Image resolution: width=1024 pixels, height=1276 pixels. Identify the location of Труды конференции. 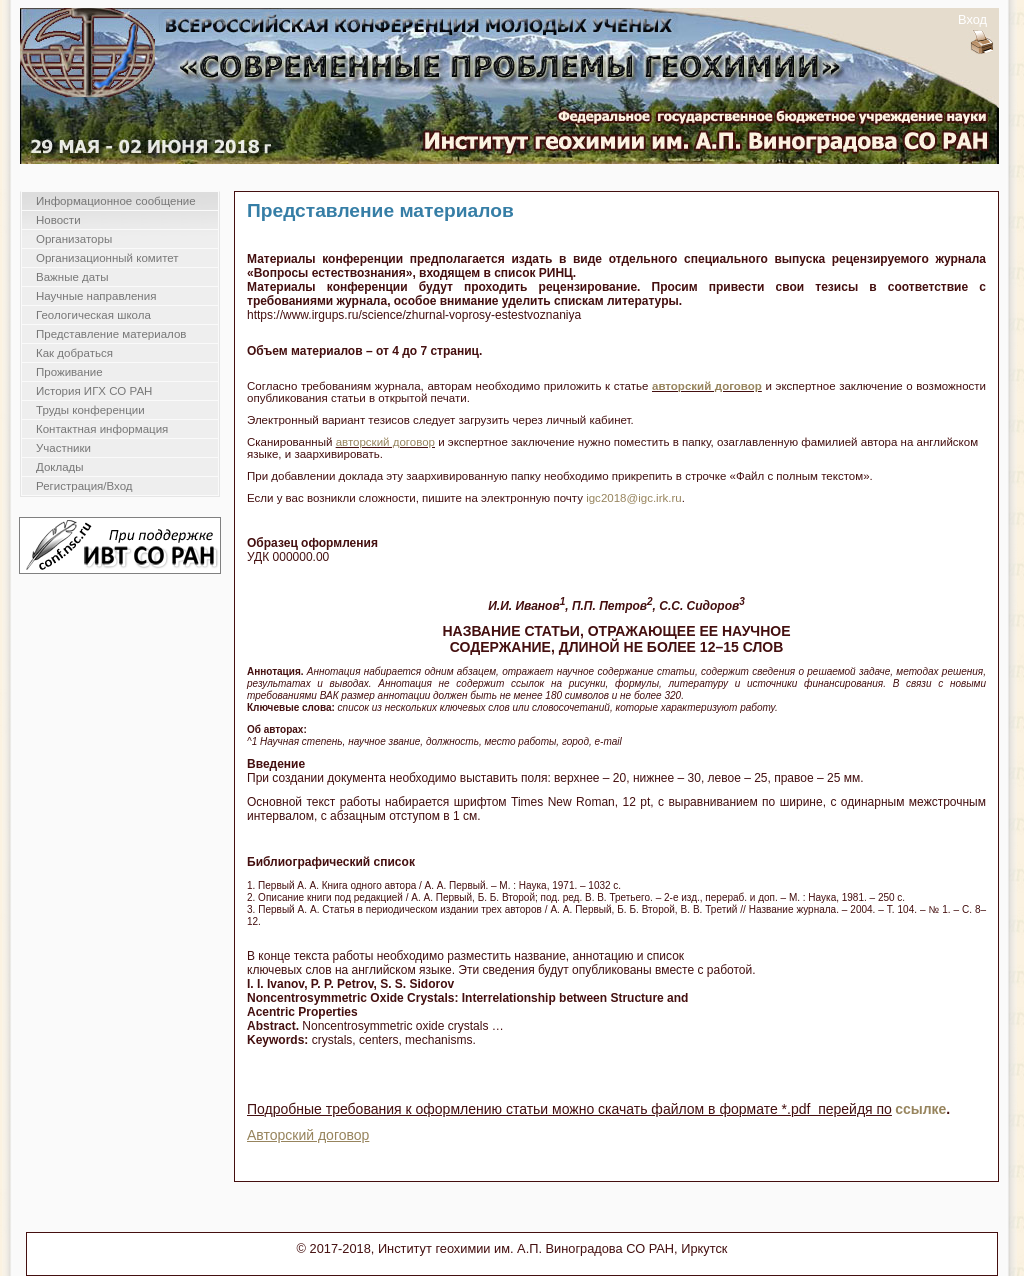
(90, 410).